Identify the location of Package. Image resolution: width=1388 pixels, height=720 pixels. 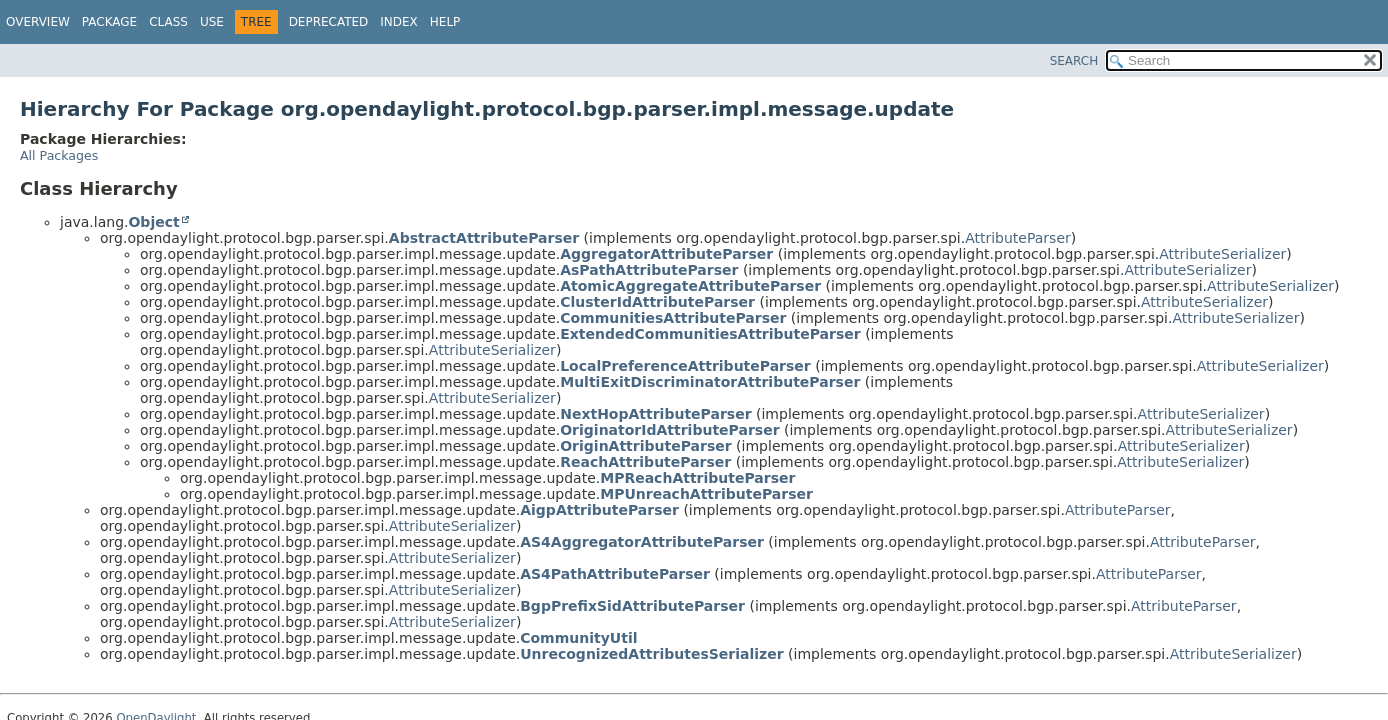
(109, 22).